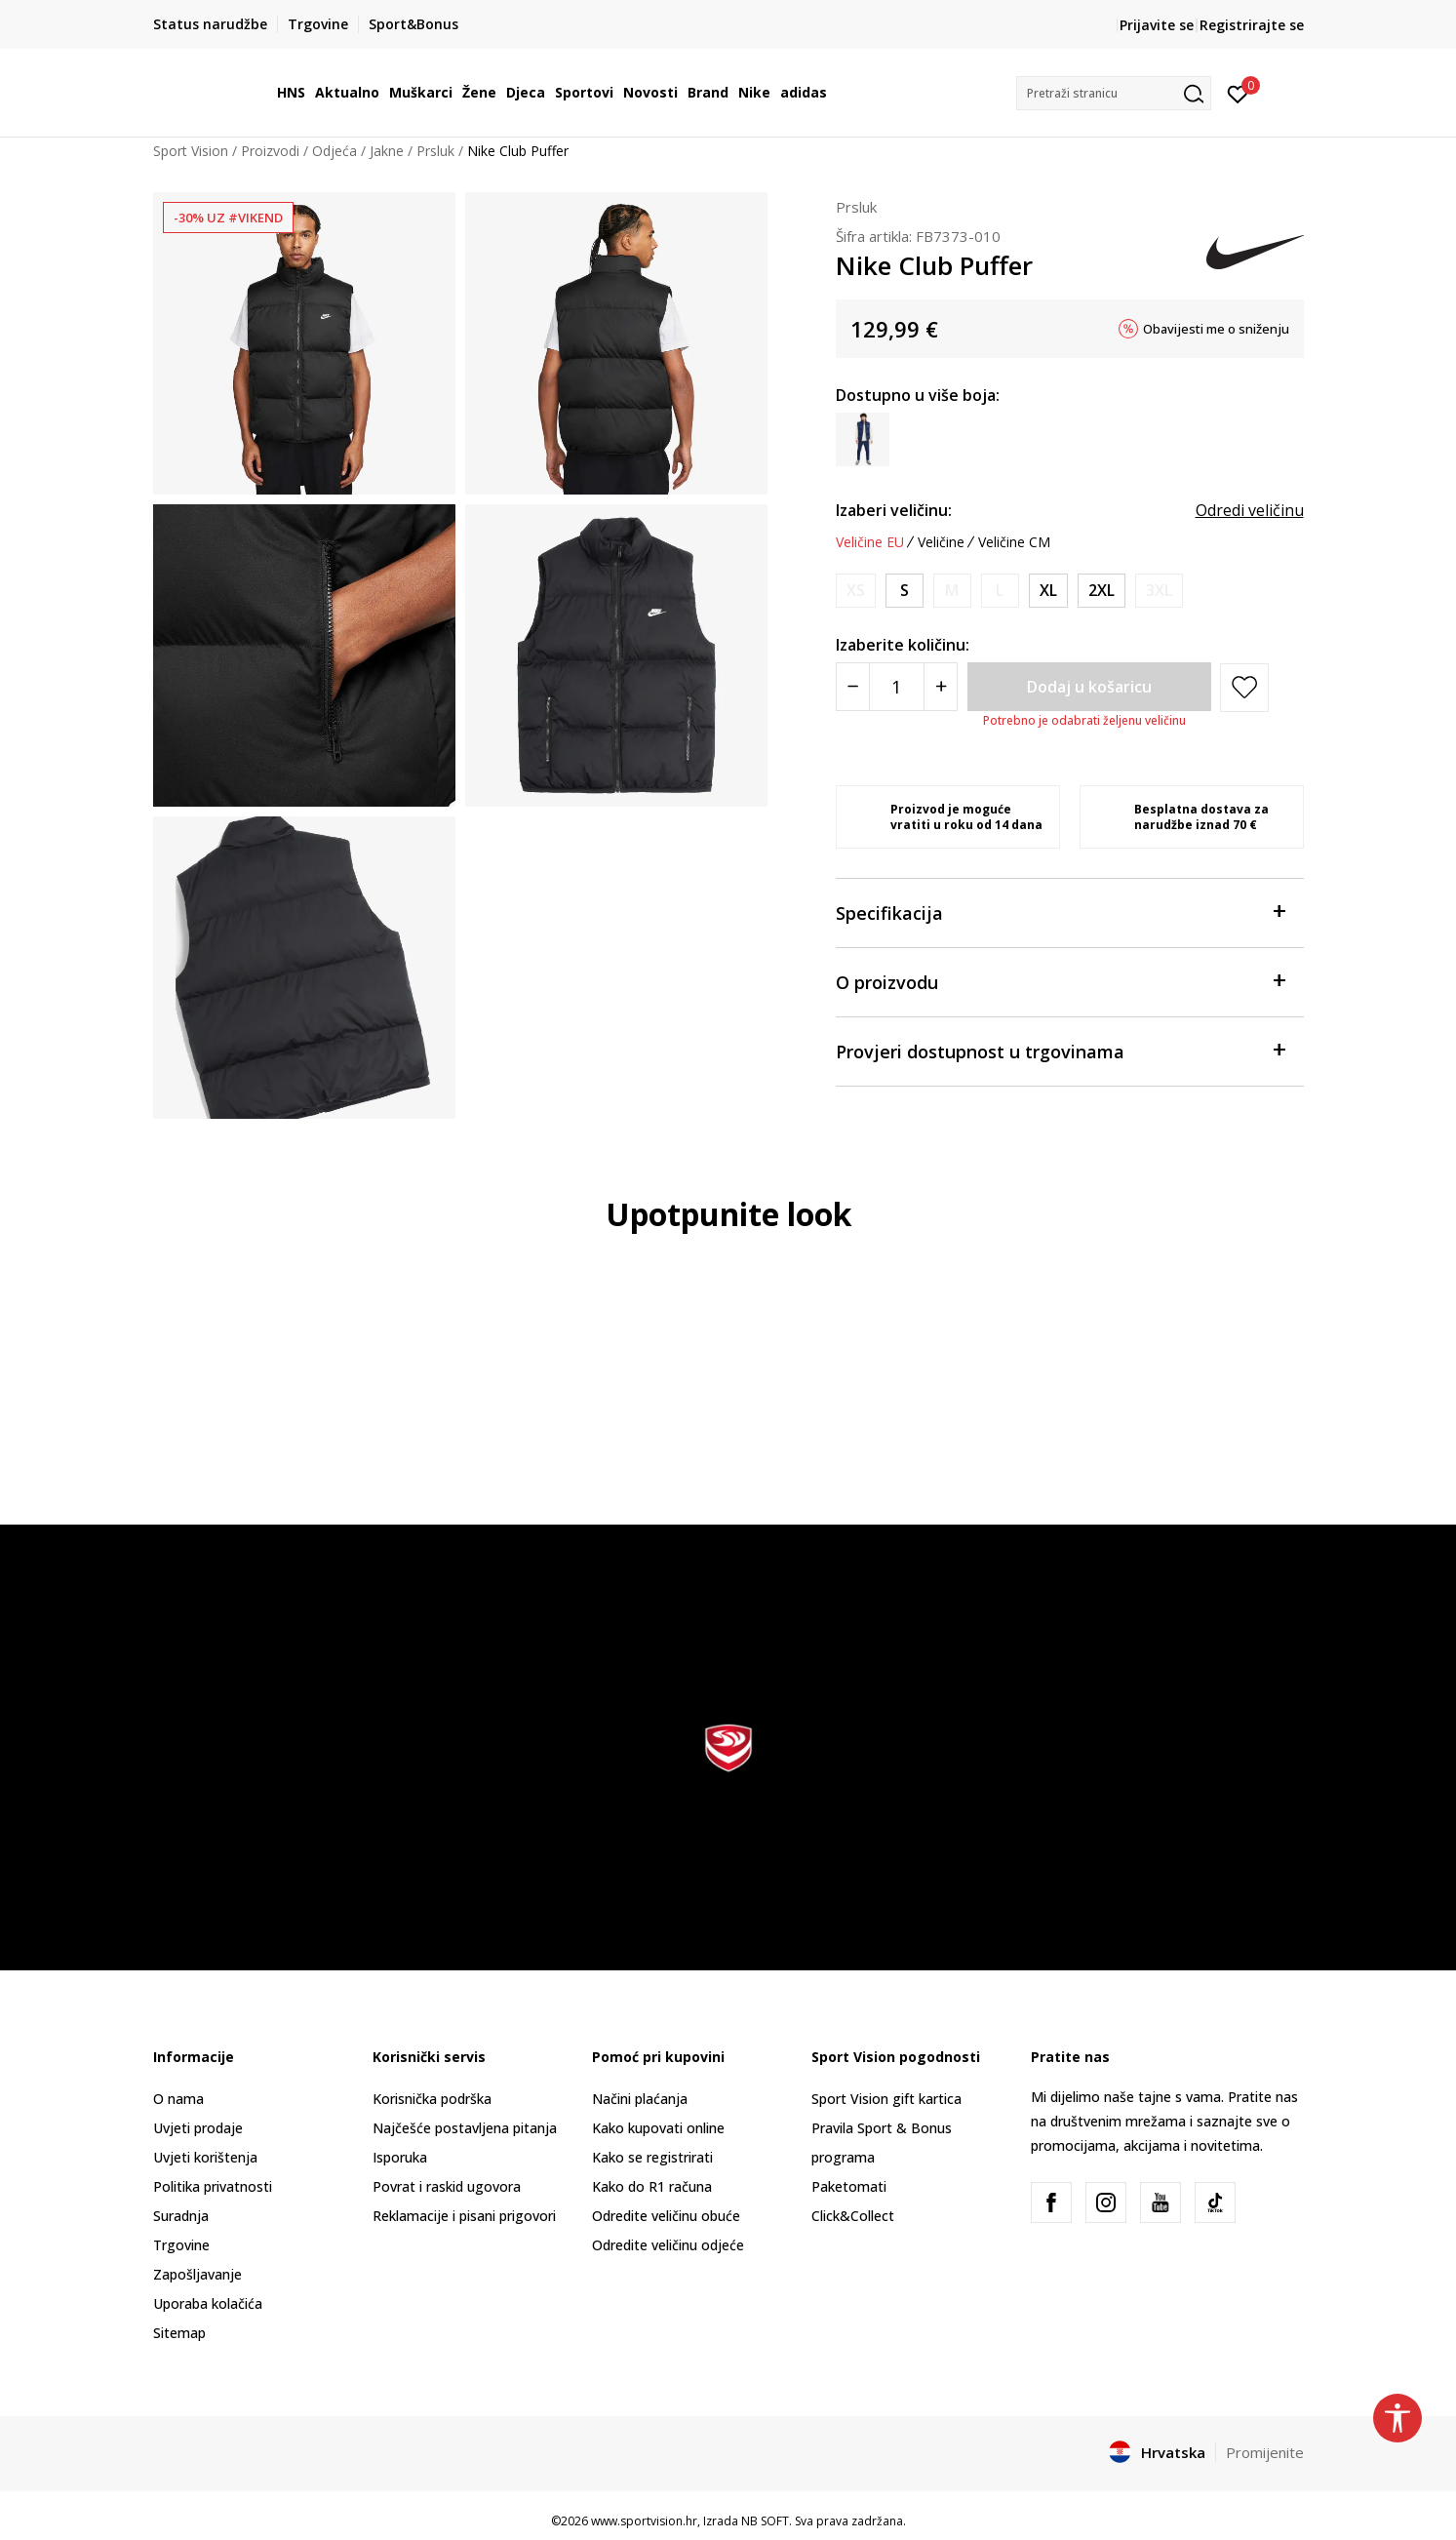 The image size is (1456, 2540). What do you see at coordinates (652, 2186) in the screenshot?
I see `Kako do R1 računa` at bounding box center [652, 2186].